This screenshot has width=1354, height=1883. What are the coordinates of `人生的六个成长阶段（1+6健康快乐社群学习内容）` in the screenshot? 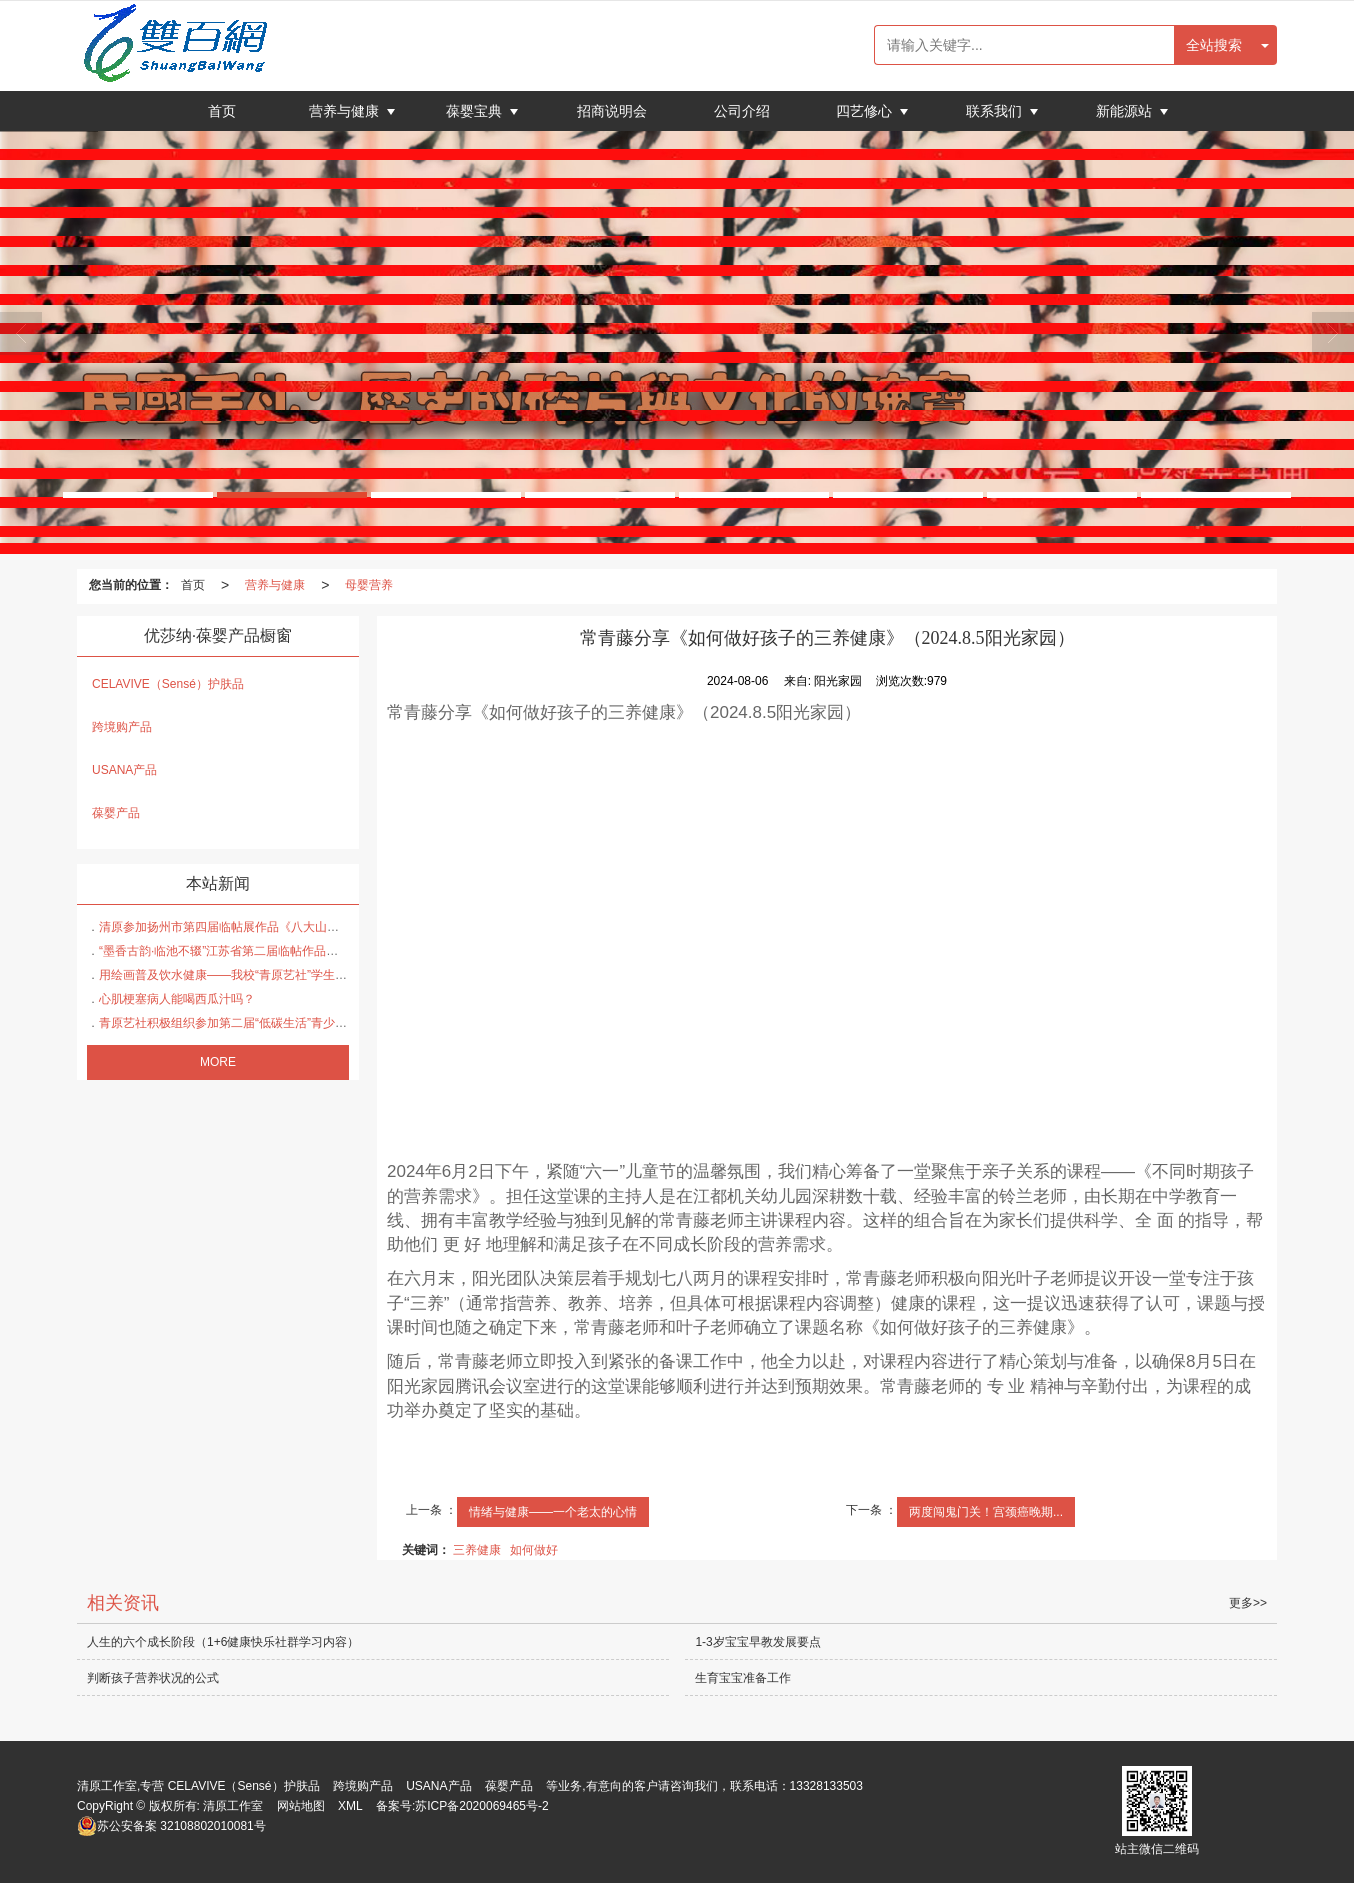 It's located at (223, 1642).